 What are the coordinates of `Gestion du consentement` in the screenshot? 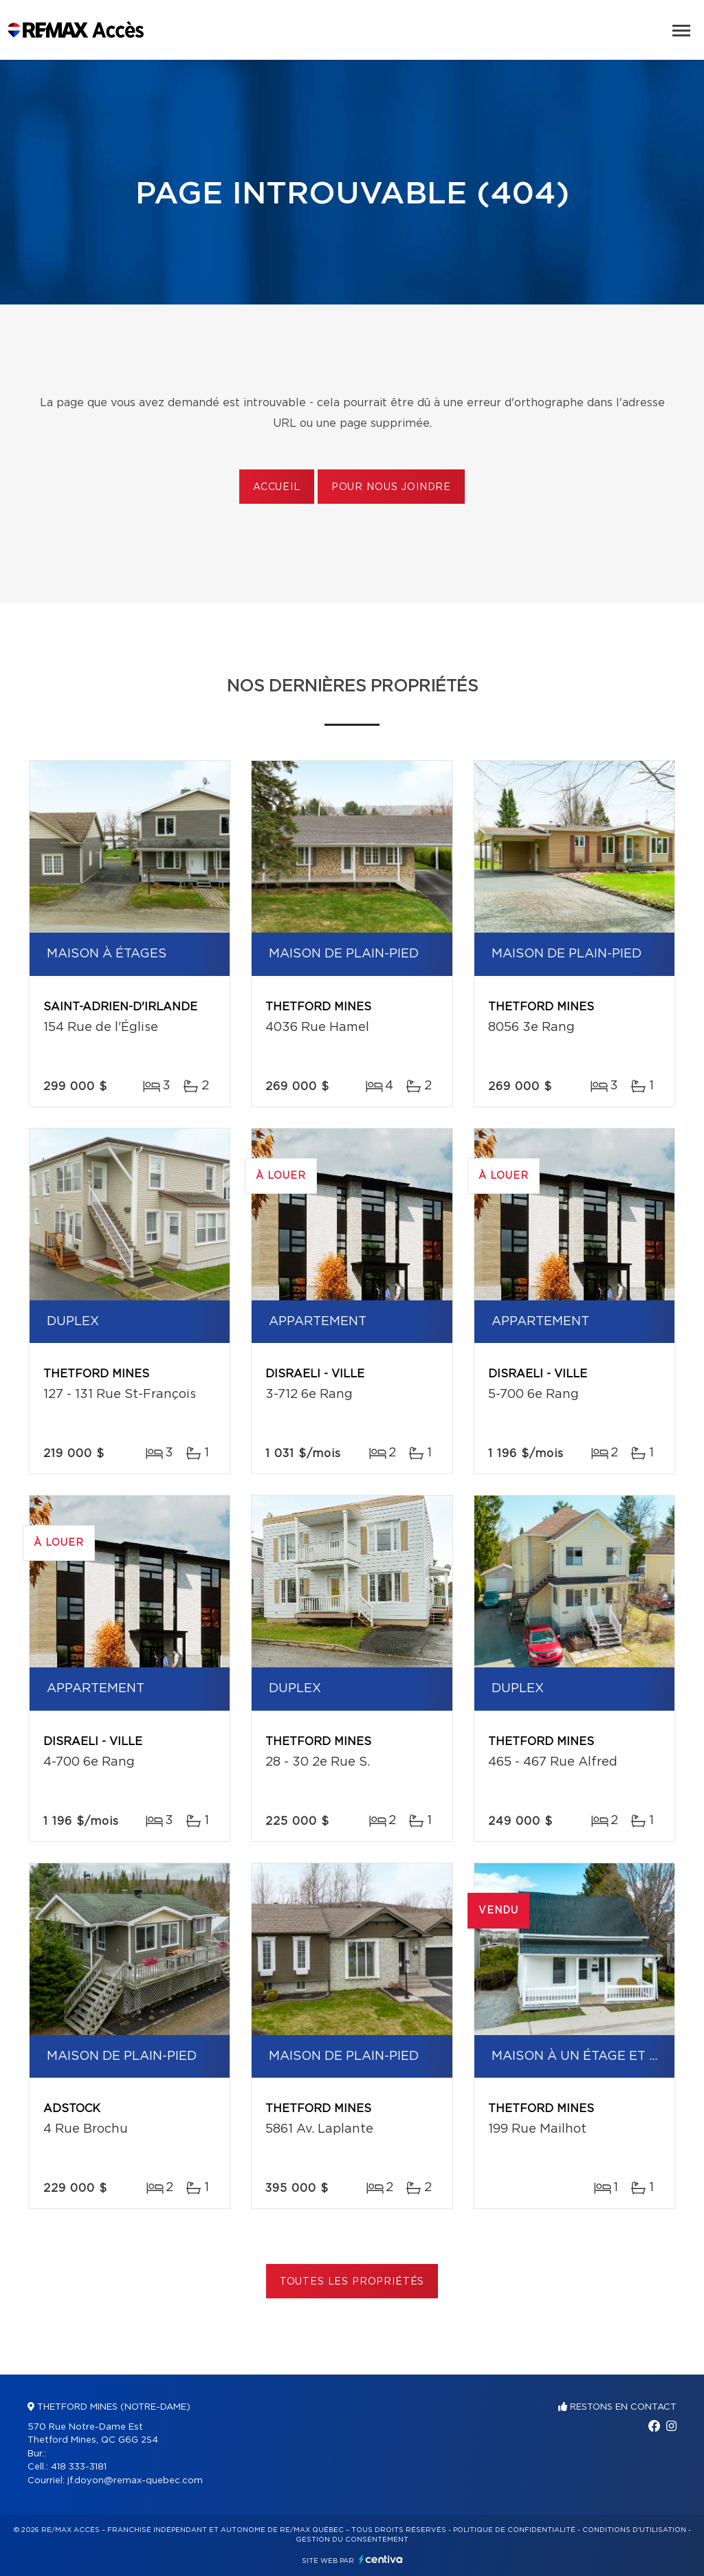 It's located at (352, 2539).